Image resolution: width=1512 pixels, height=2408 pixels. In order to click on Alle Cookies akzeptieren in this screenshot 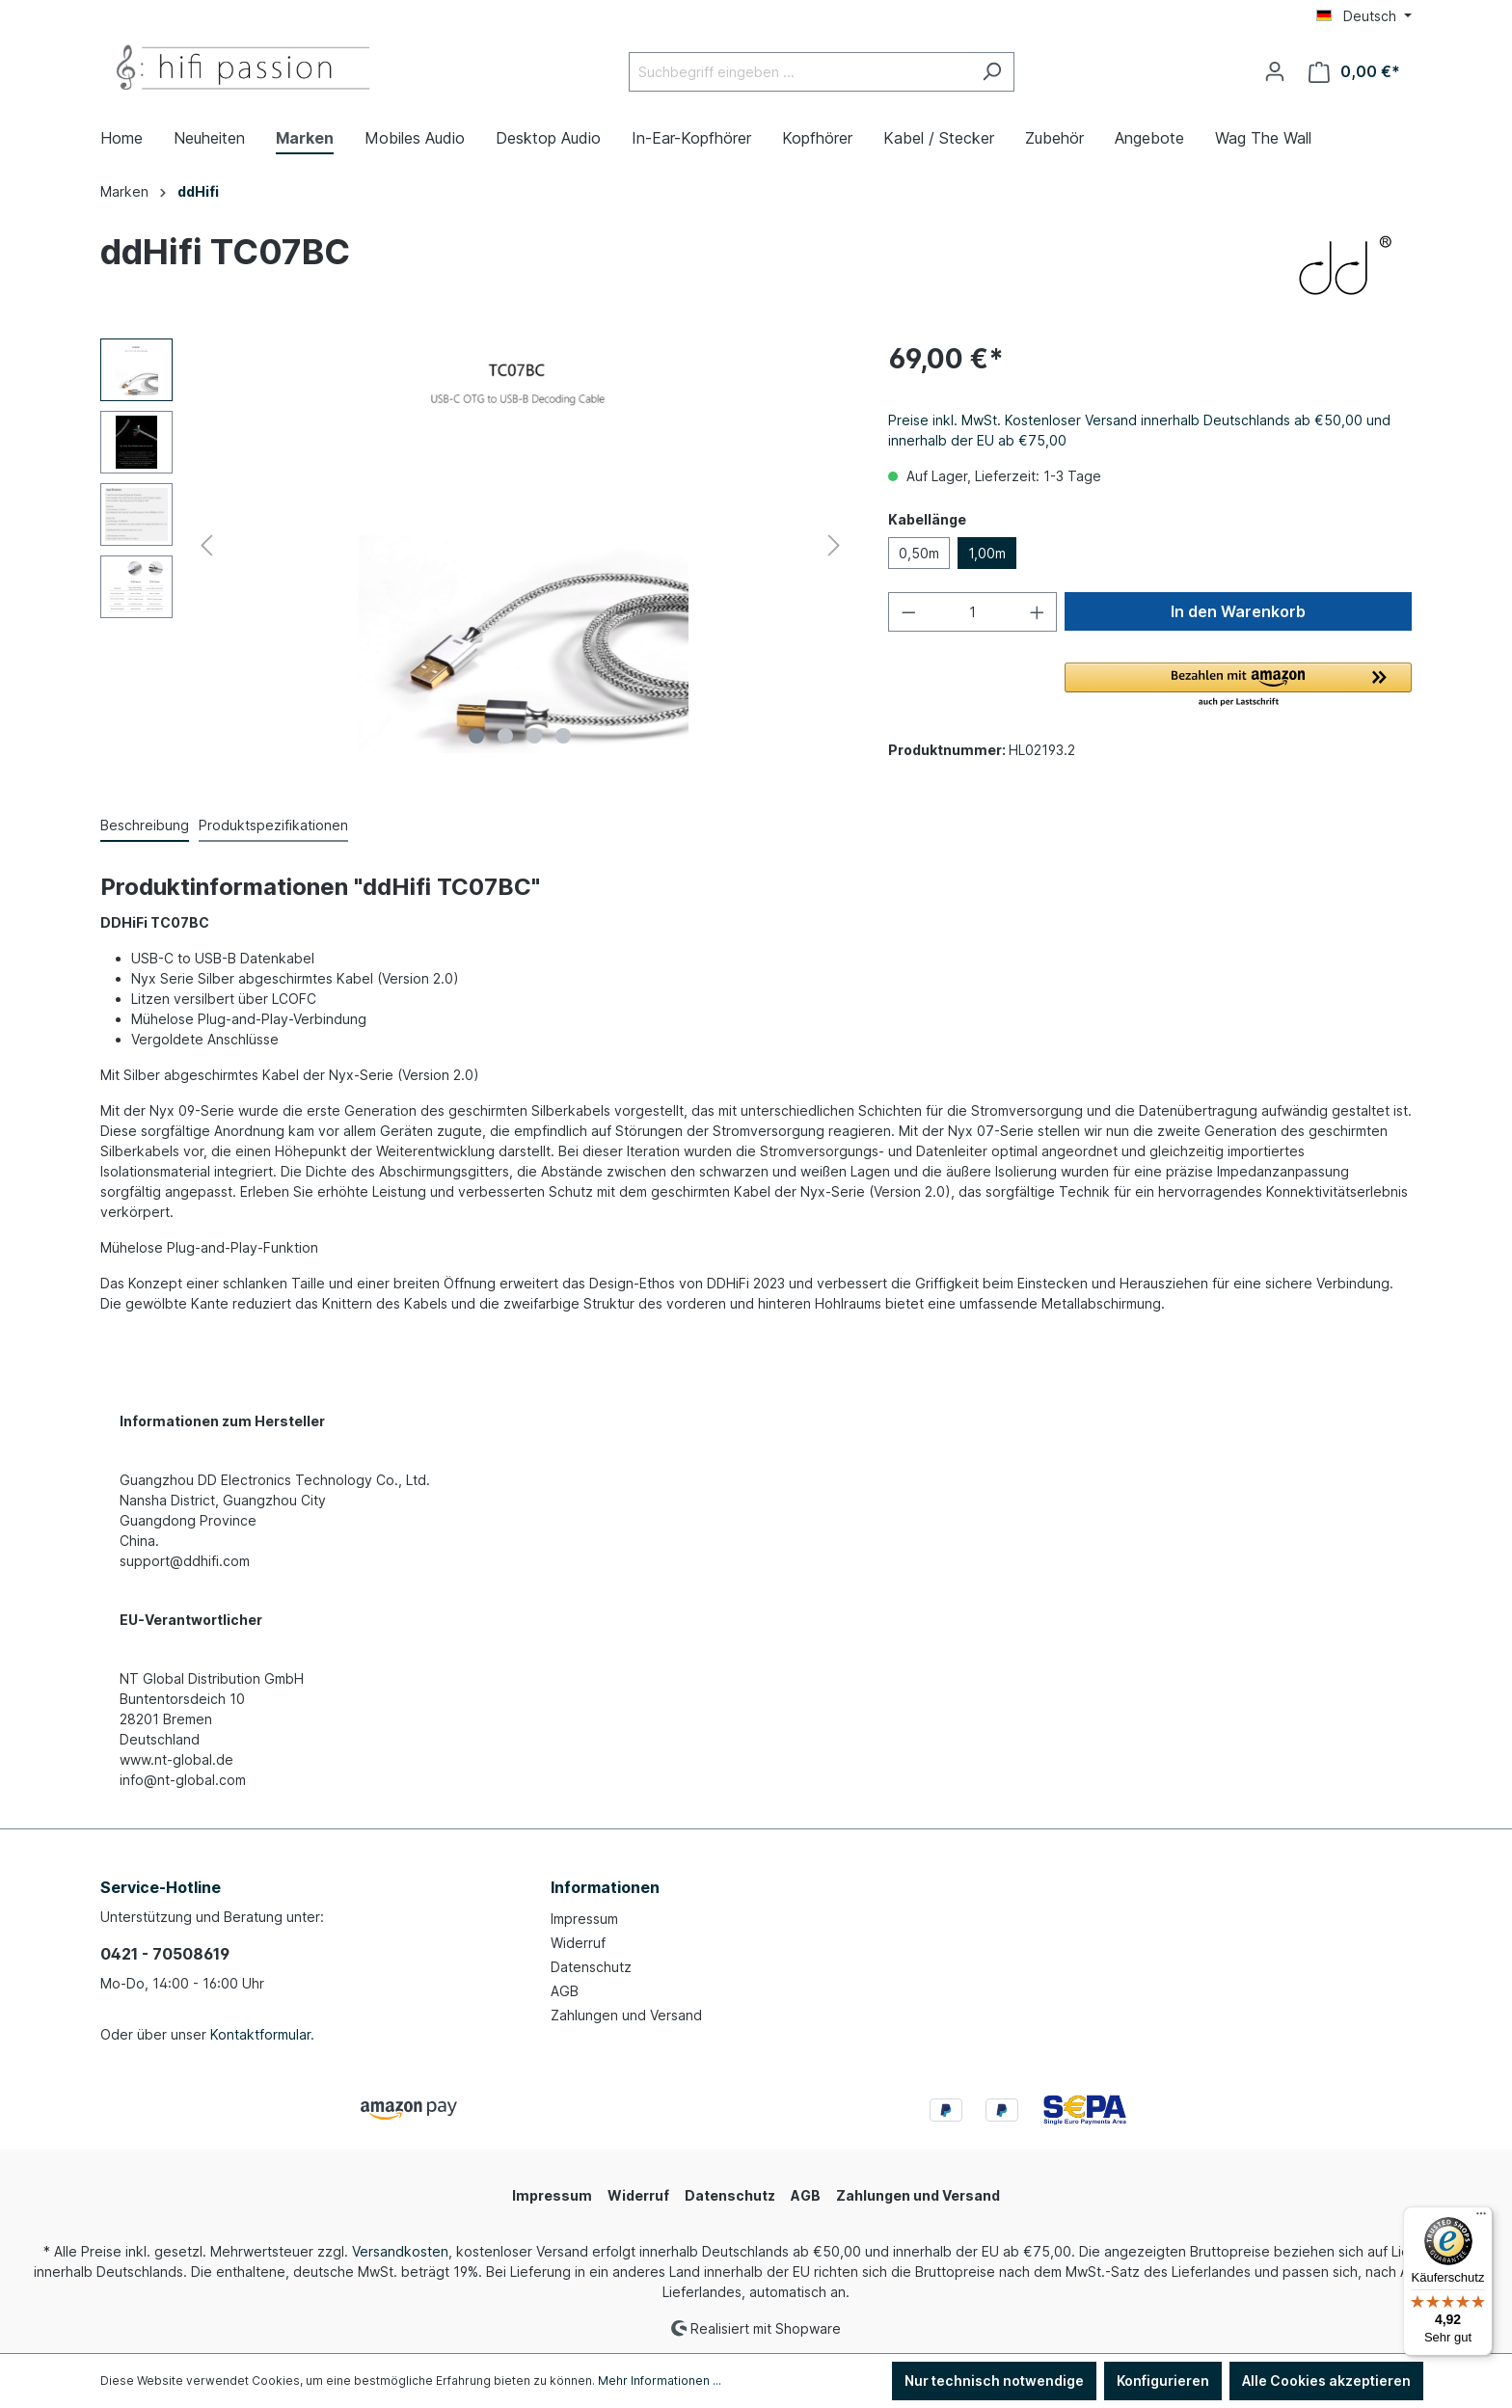, I will do `click(1326, 2380)`.